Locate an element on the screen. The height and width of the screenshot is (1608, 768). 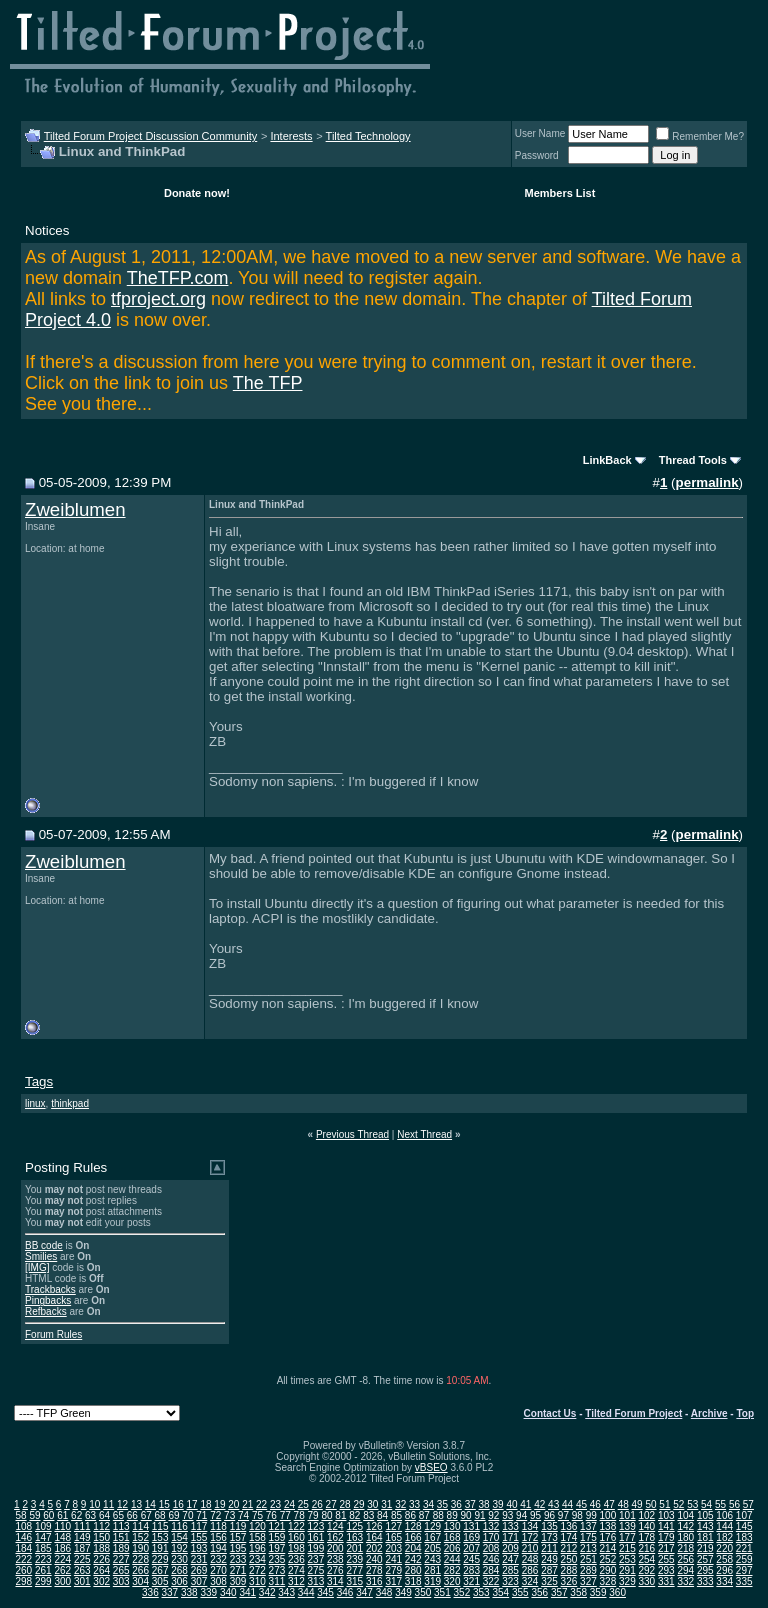
289 is located at coordinates (588, 1570).